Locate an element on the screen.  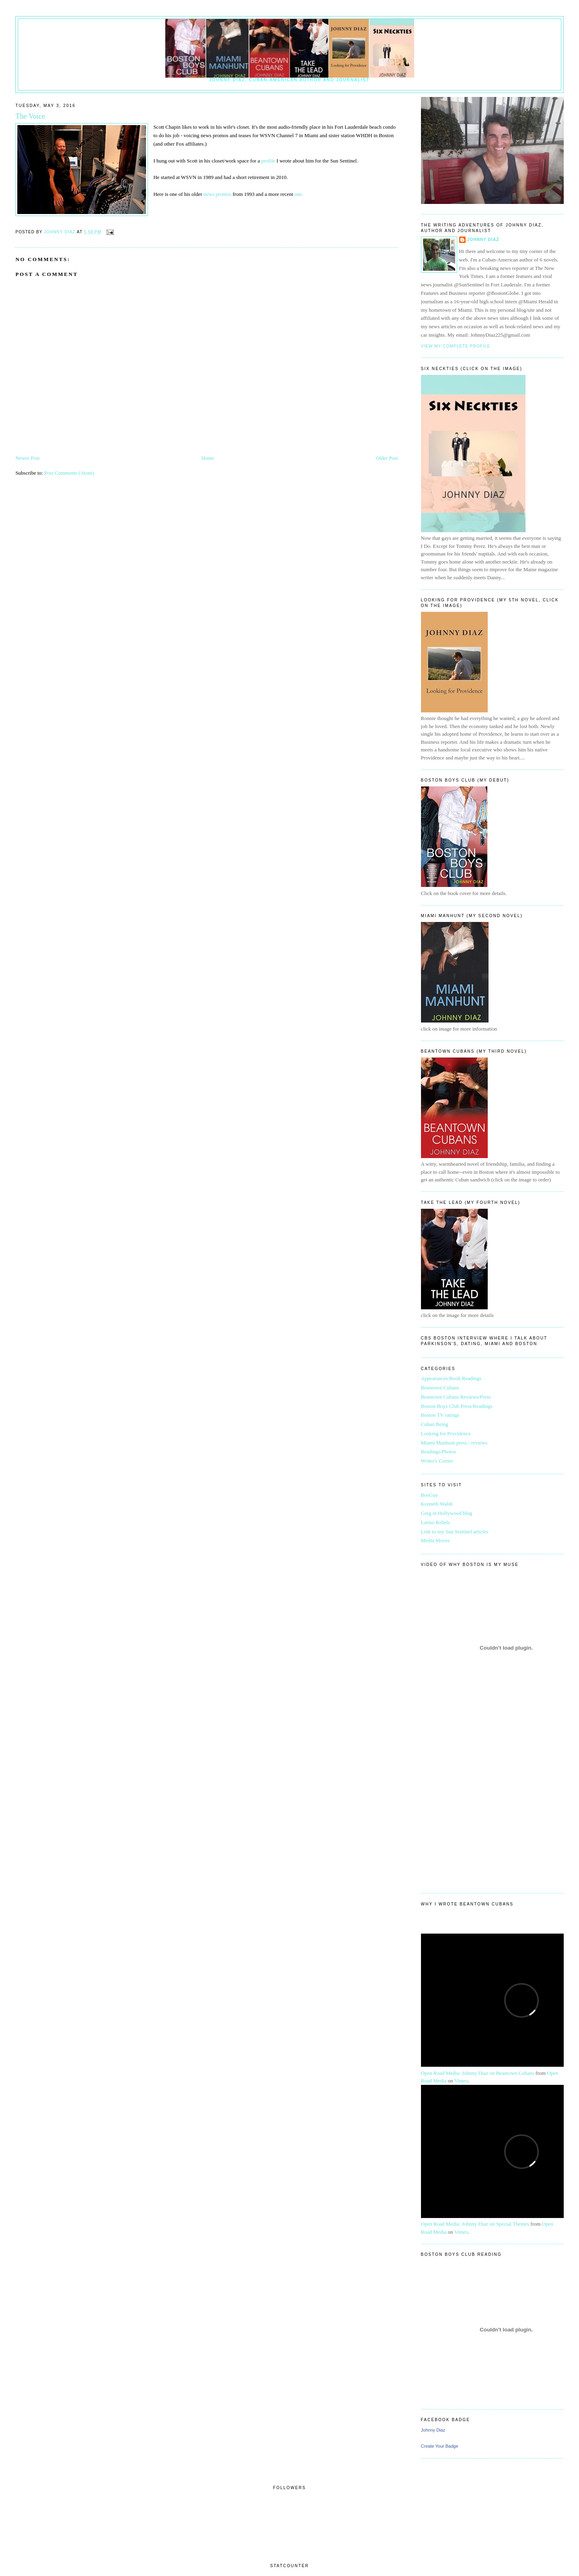
Newer Post is located at coordinates (27, 458).